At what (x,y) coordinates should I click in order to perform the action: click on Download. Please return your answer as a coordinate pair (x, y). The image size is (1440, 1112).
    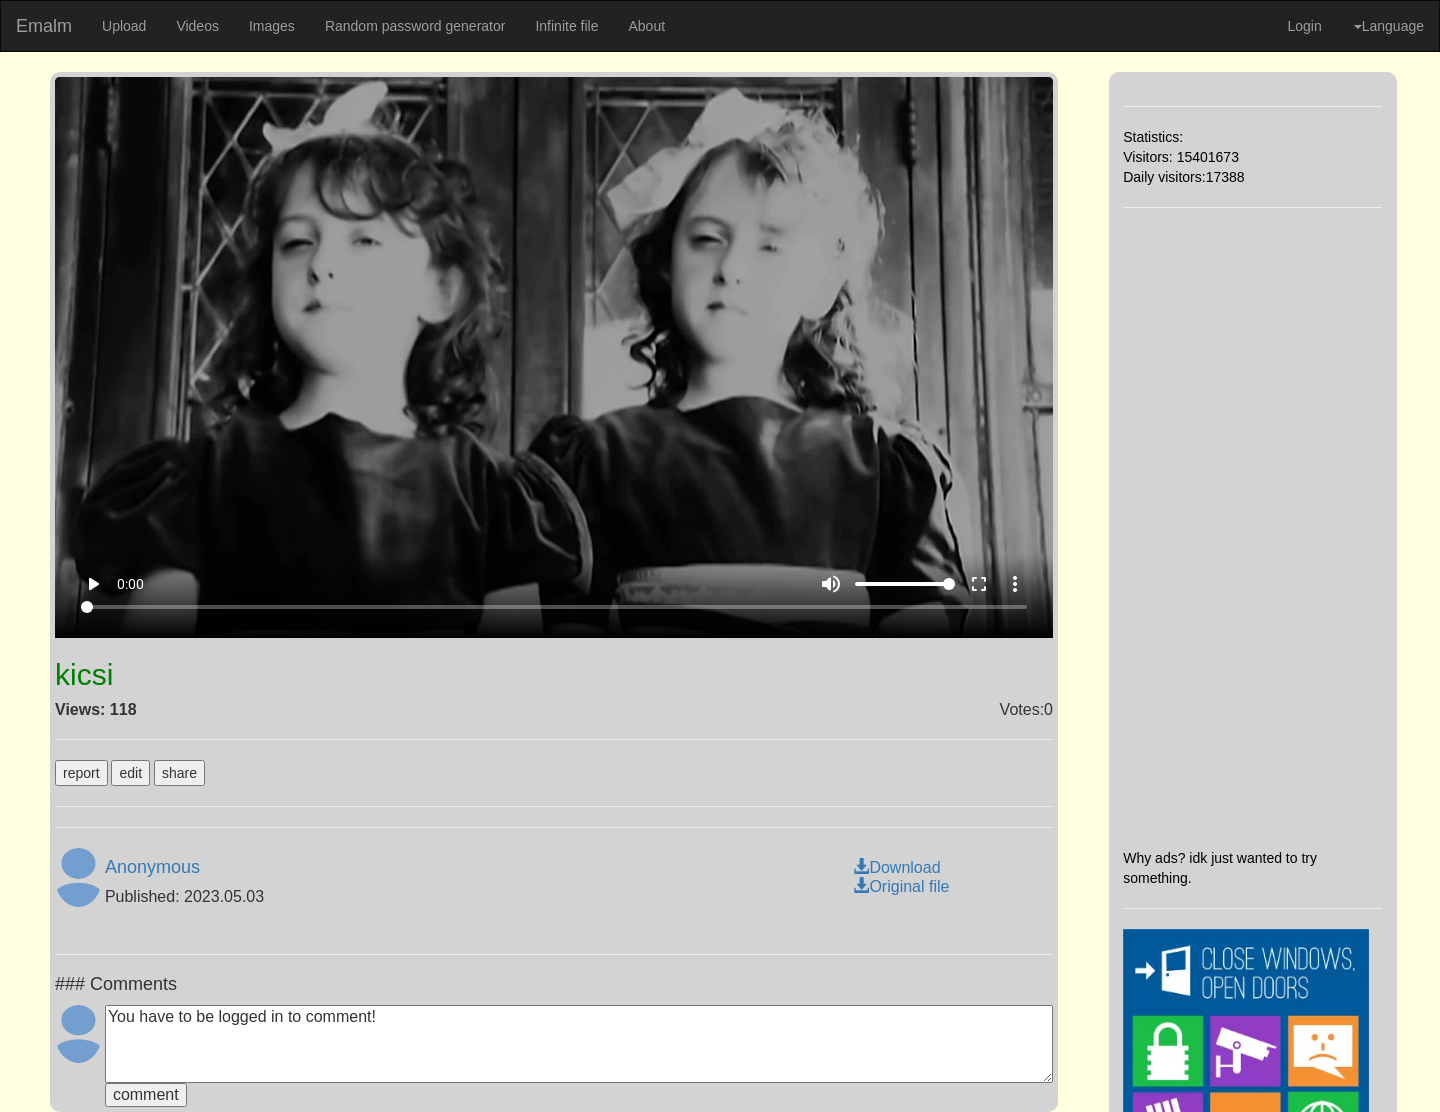
    Looking at the image, I should click on (896, 867).